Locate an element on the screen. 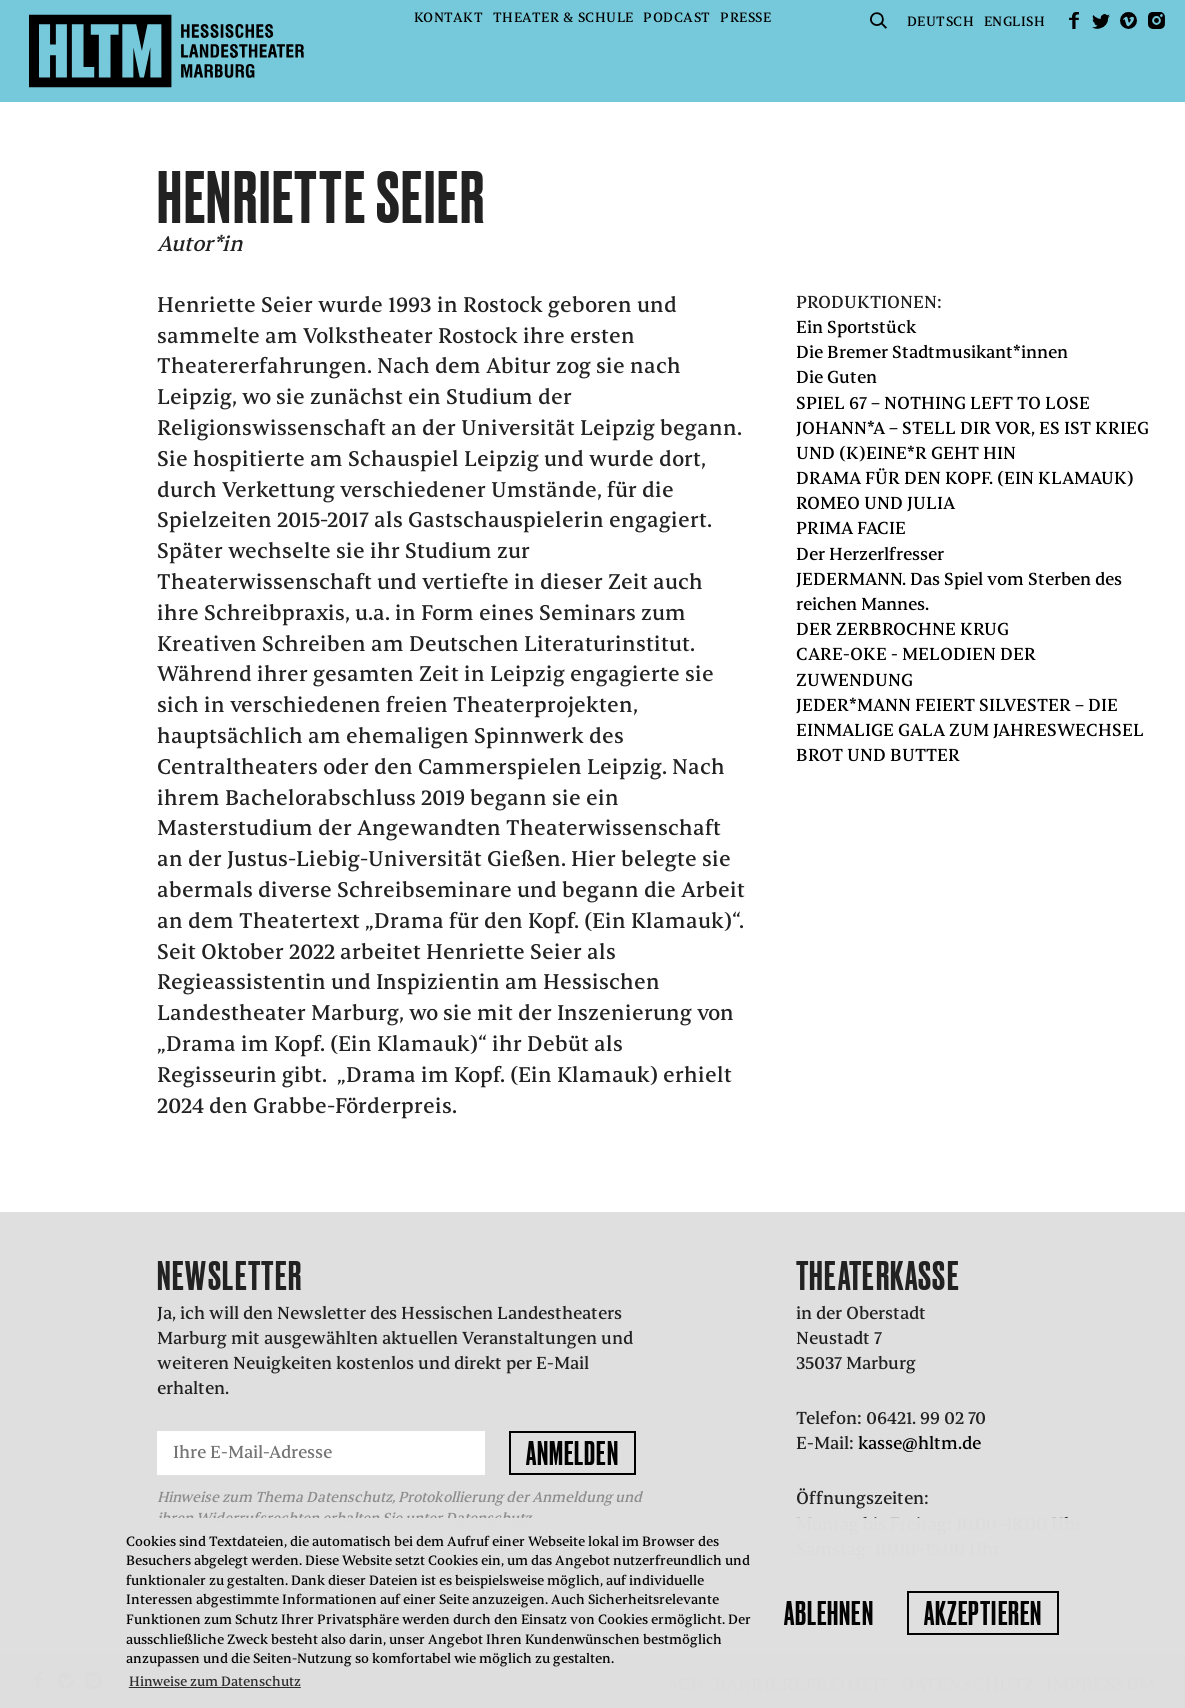  PRIMA FACIE is located at coordinates (851, 528).